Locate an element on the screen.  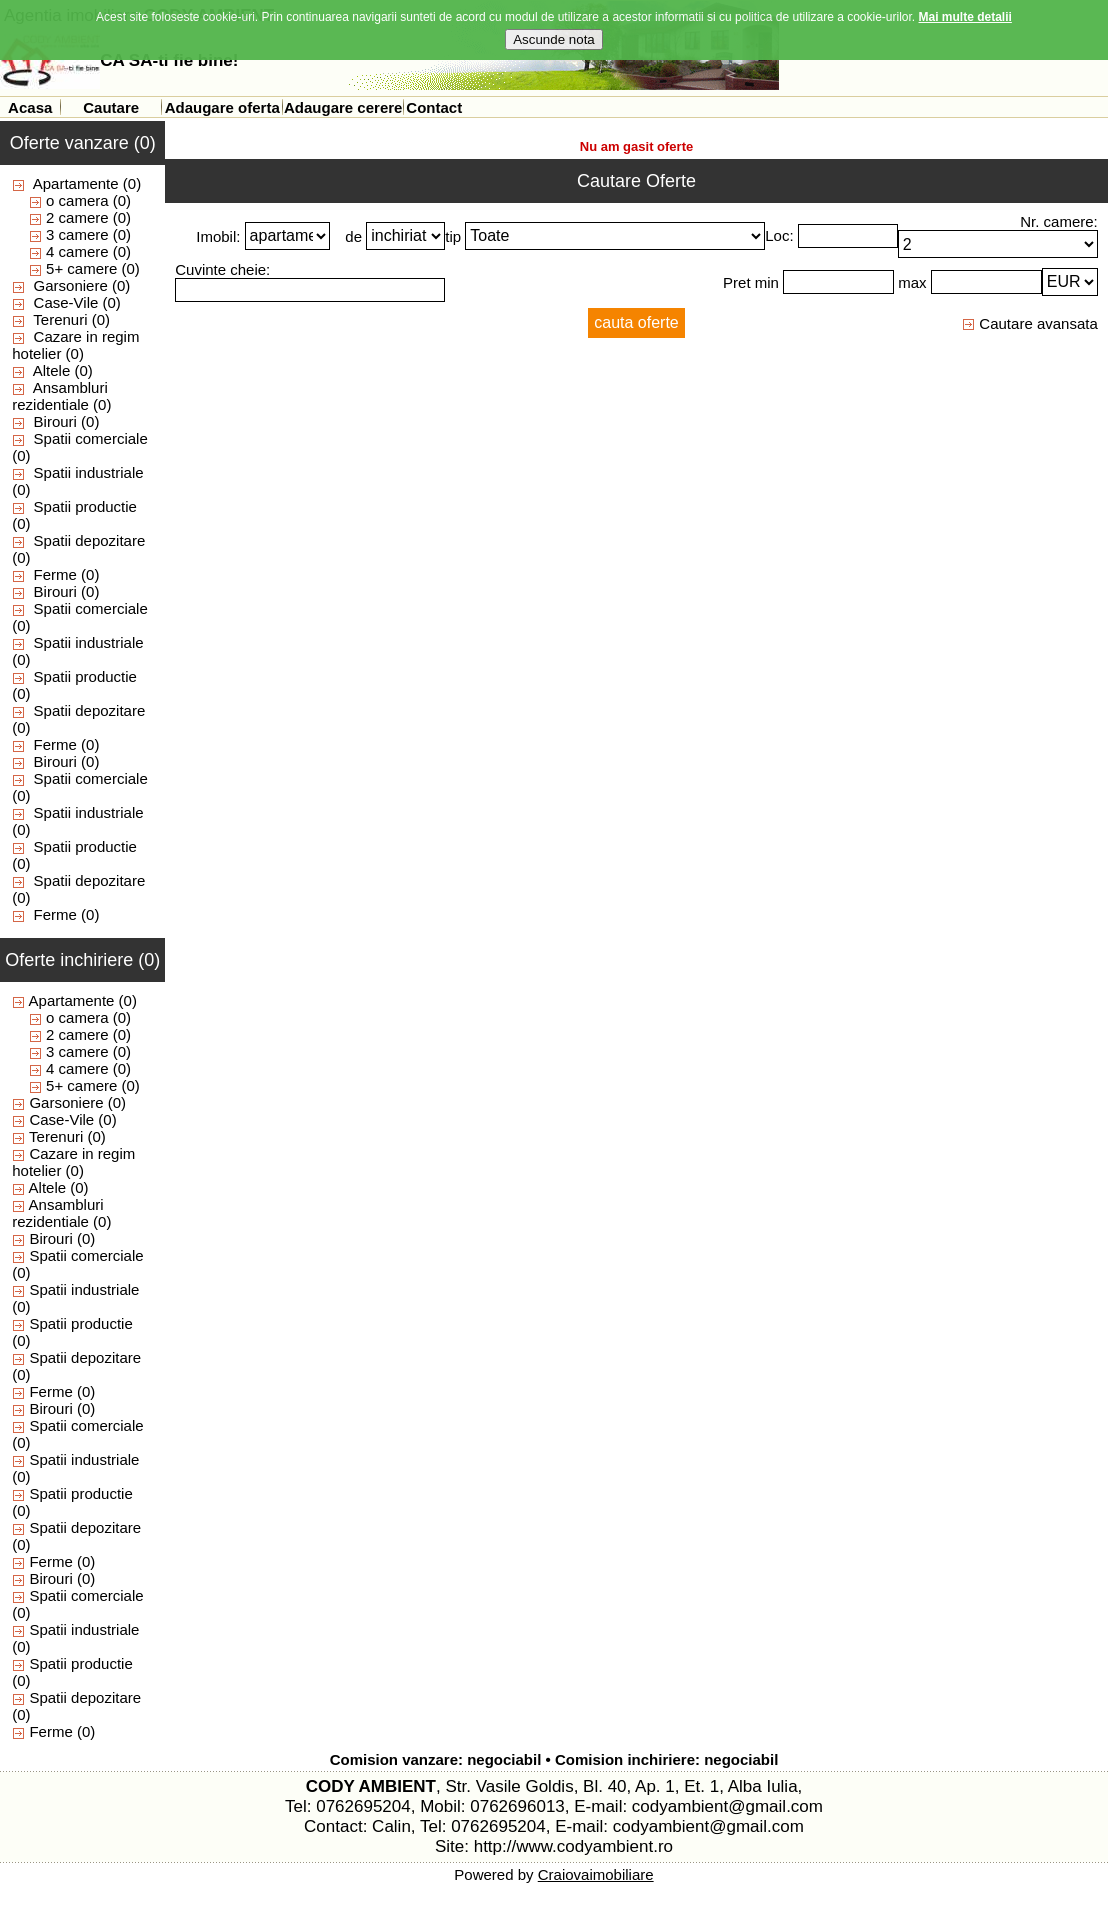
Spatii depozitare is located at coordinates (90, 540).